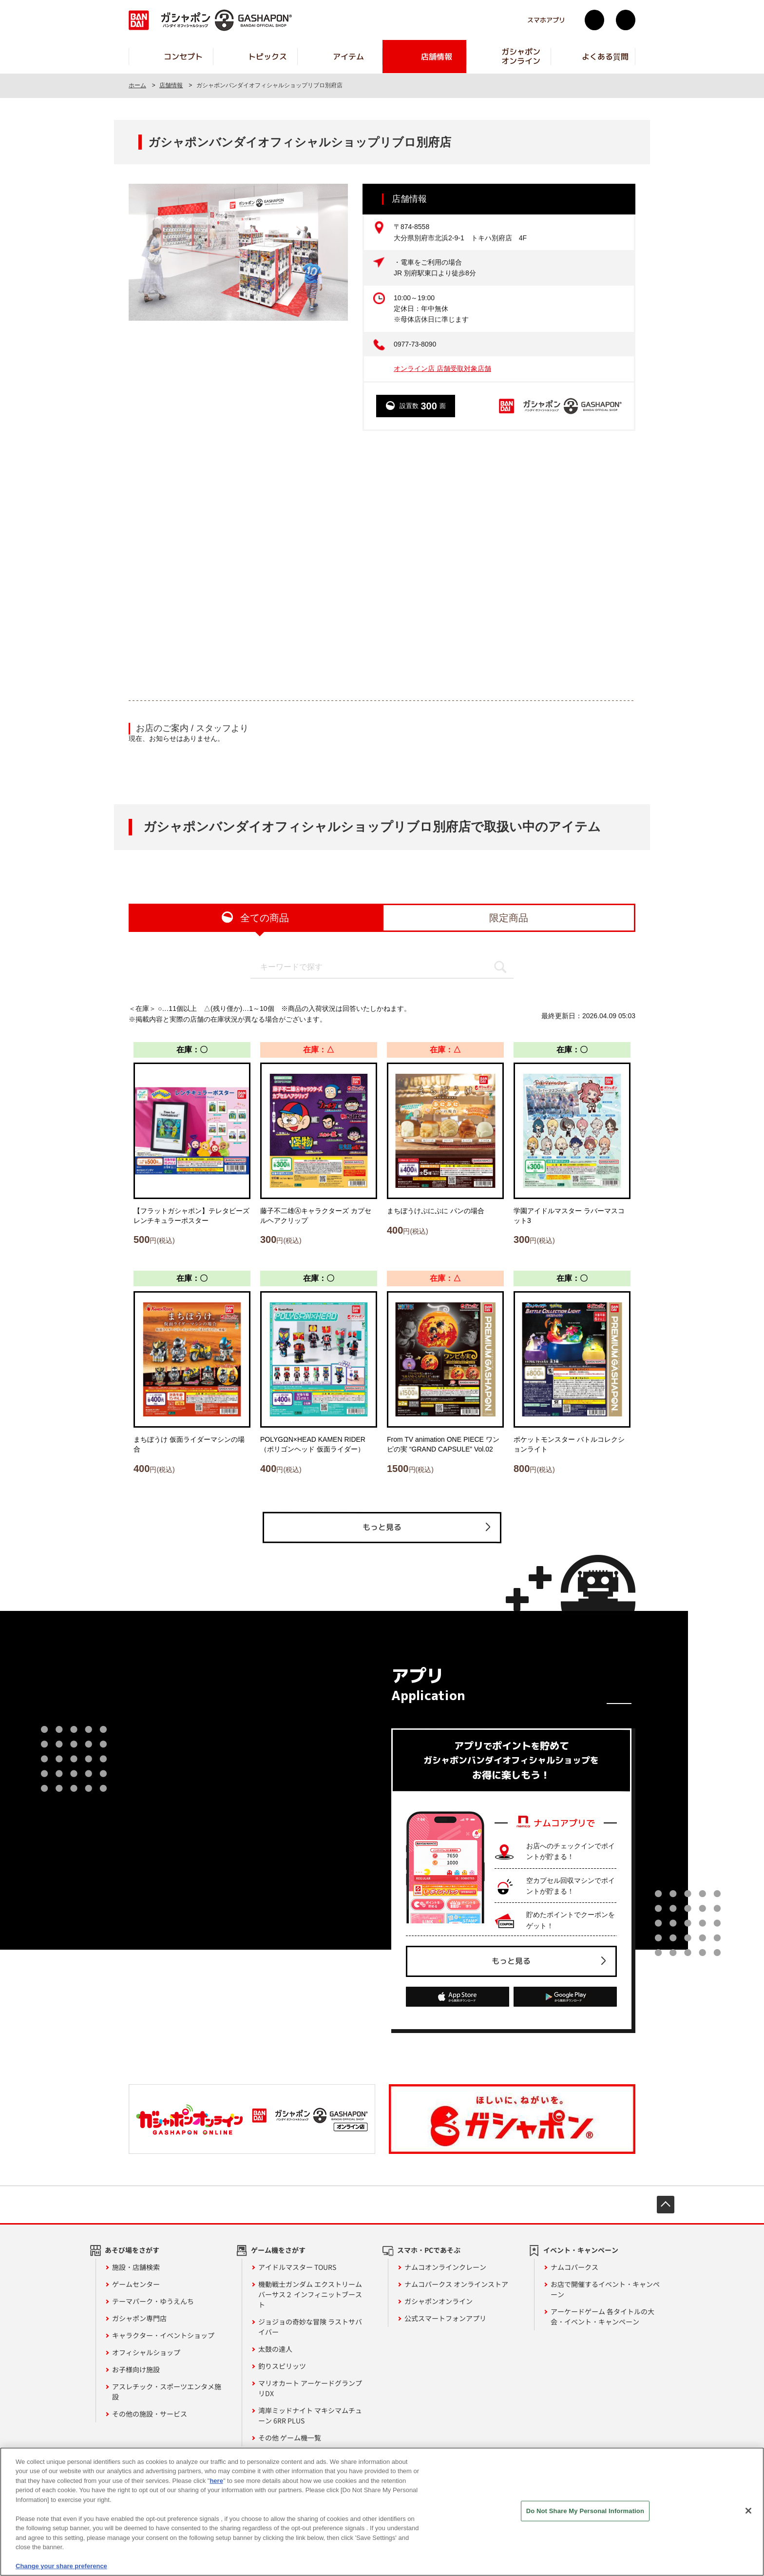 This screenshot has height=2576, width=764. I want to click on ジョジョの奇妙な冒険 ラストサバイバー, so click(310, 2327).